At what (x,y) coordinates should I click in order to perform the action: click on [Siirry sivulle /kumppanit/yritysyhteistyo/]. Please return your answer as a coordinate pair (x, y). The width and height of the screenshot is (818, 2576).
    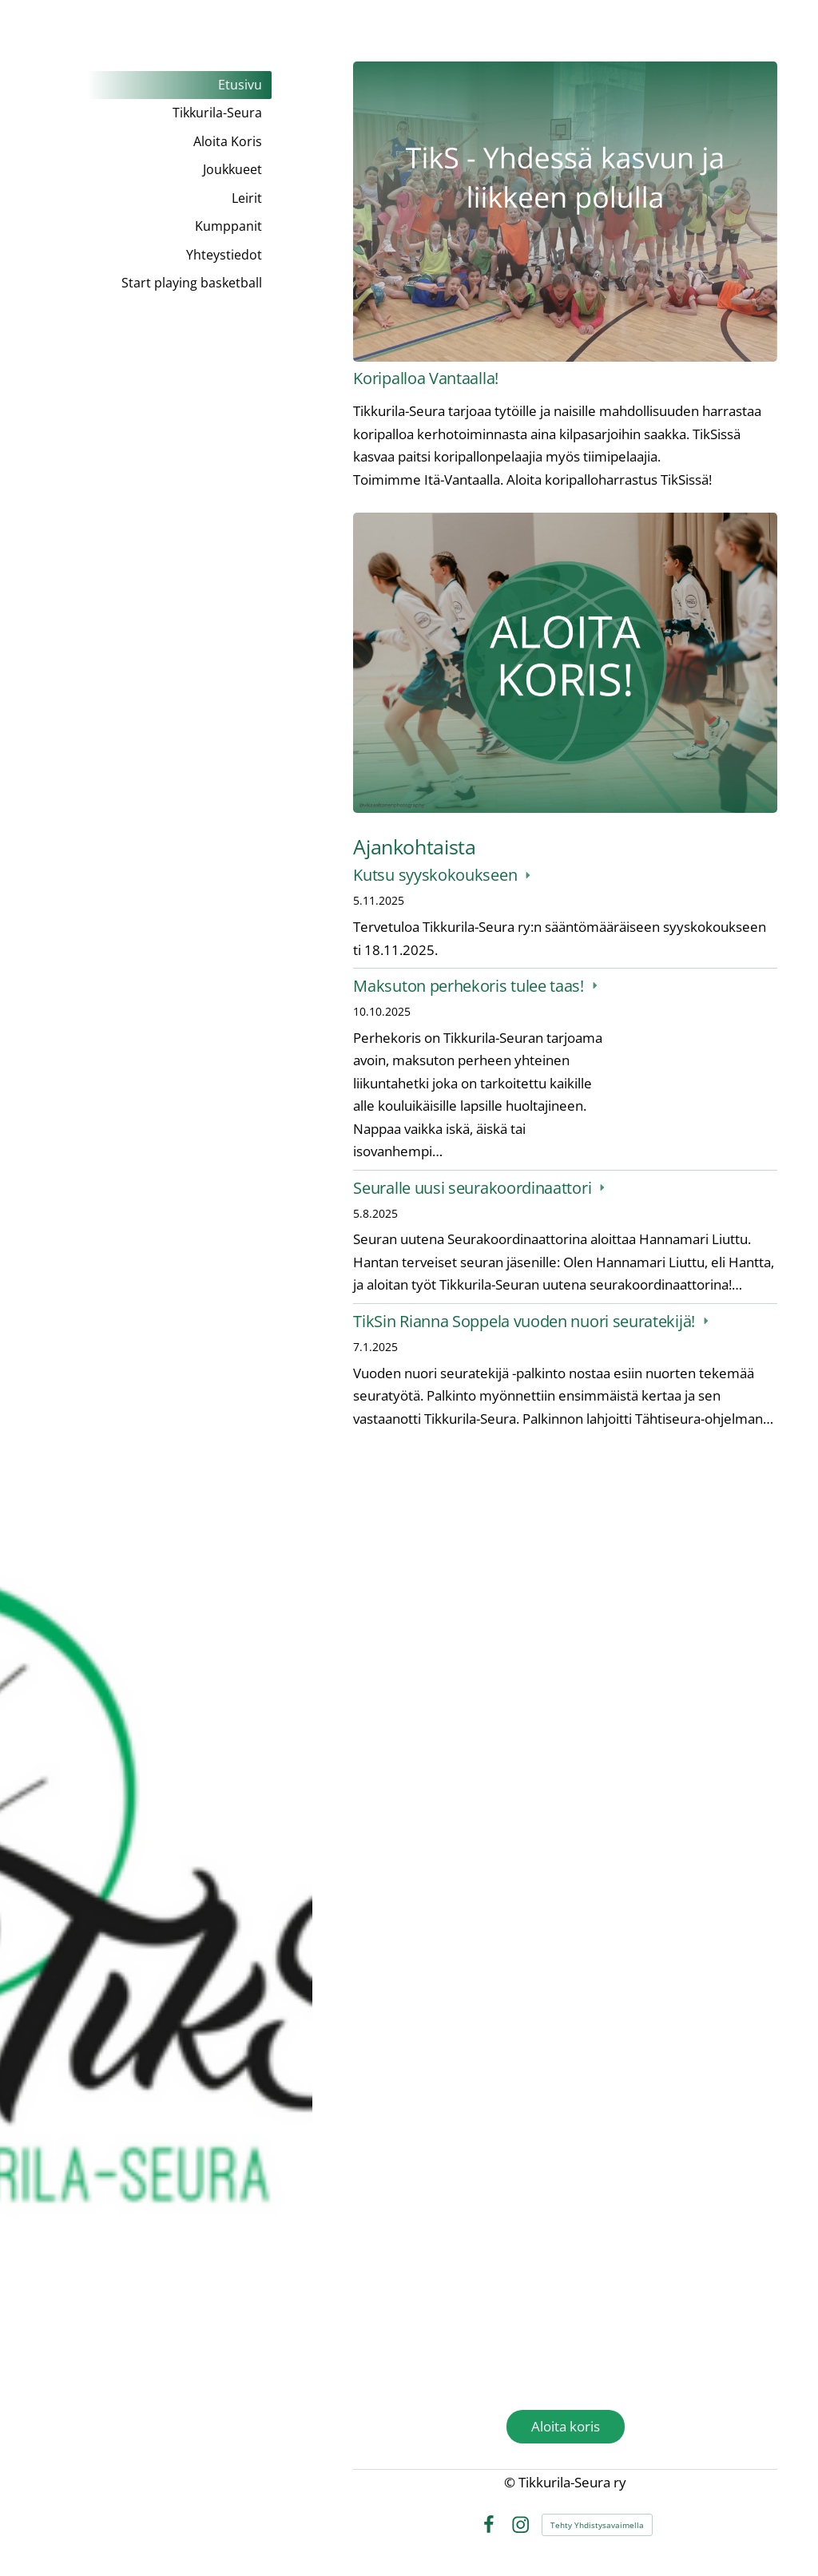
    Looking at the image, I should click on (564, 1602).